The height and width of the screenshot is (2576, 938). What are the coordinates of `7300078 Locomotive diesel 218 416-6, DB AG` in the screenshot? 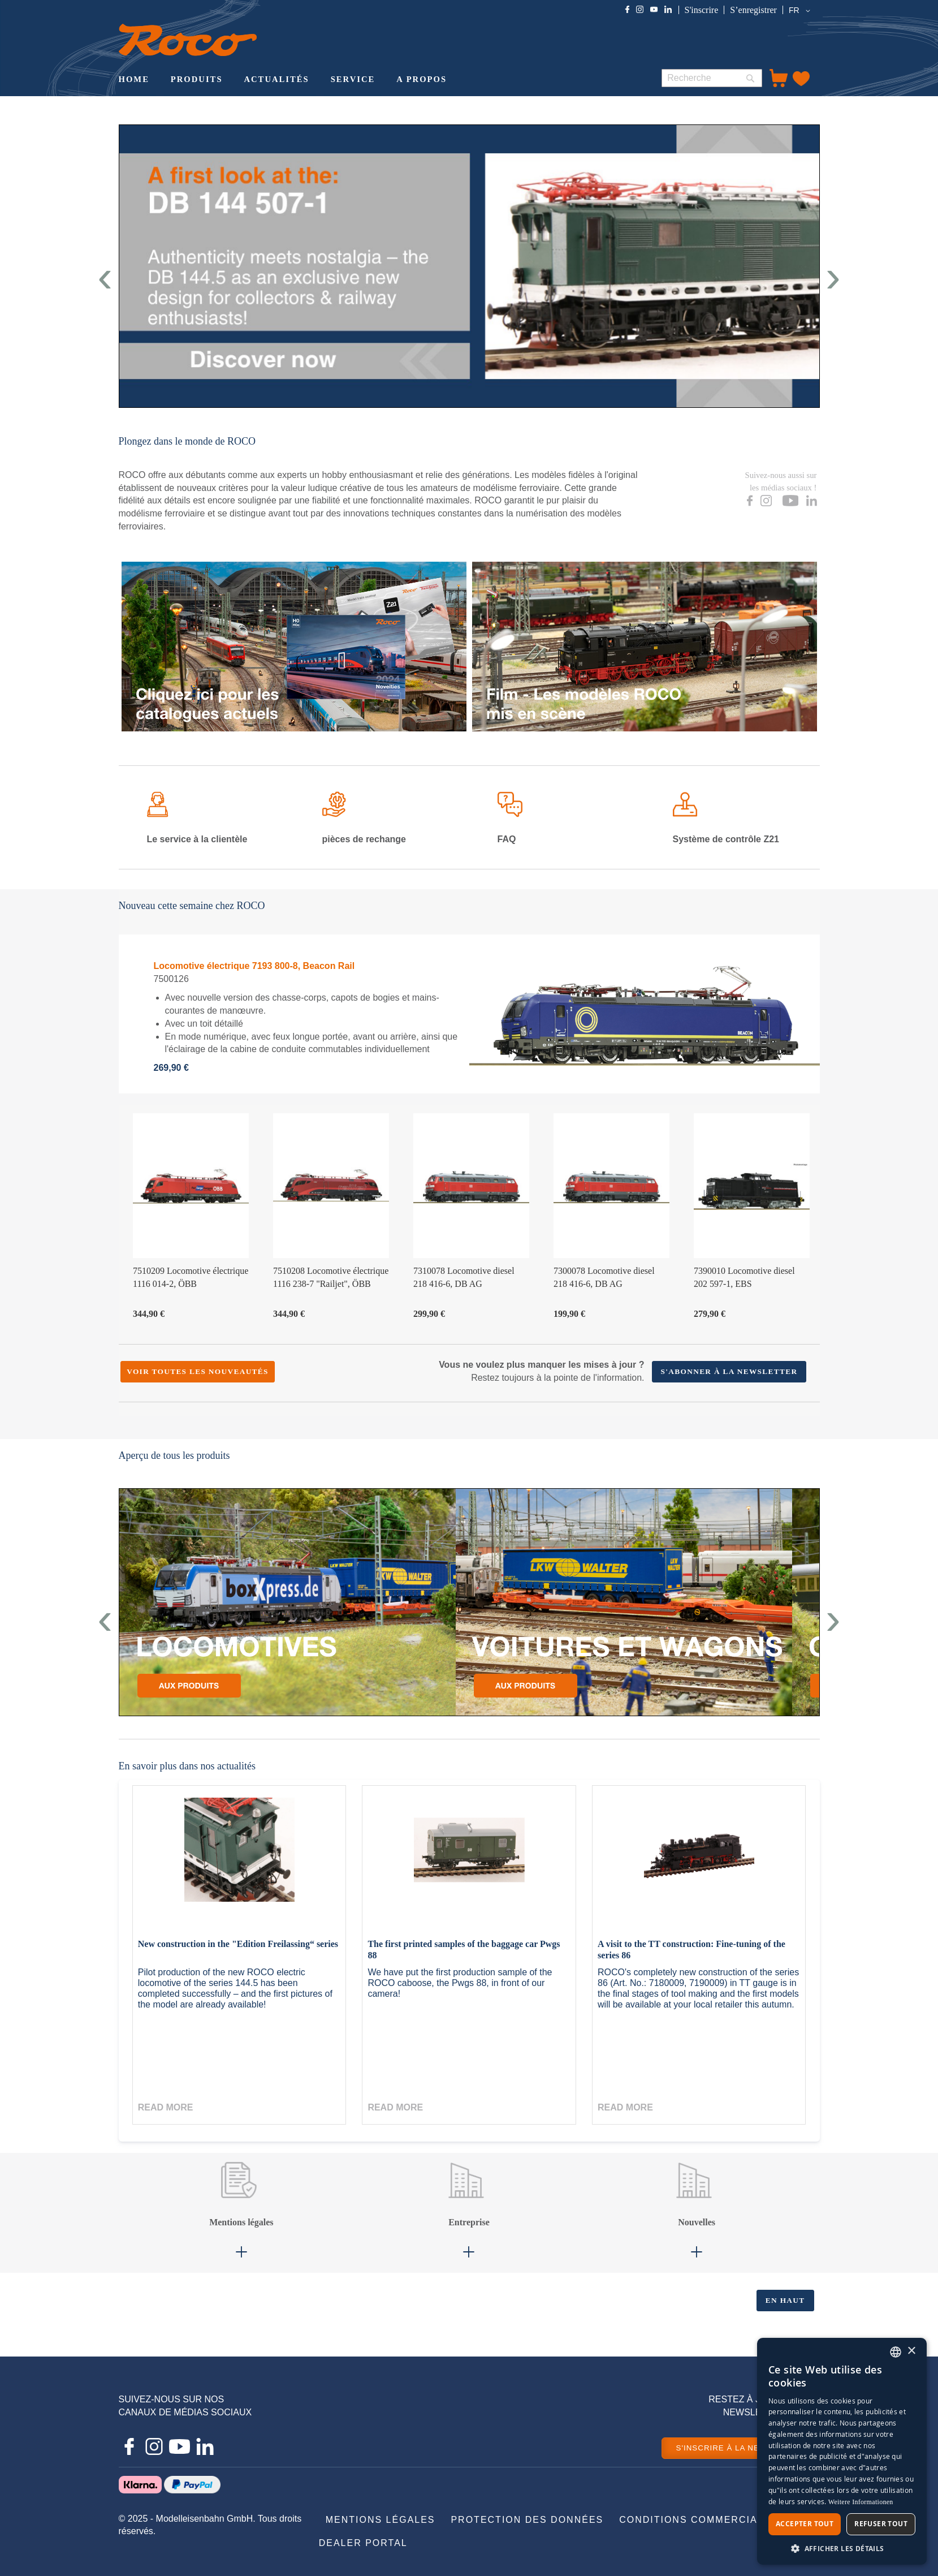 It's located at (604, 1277).